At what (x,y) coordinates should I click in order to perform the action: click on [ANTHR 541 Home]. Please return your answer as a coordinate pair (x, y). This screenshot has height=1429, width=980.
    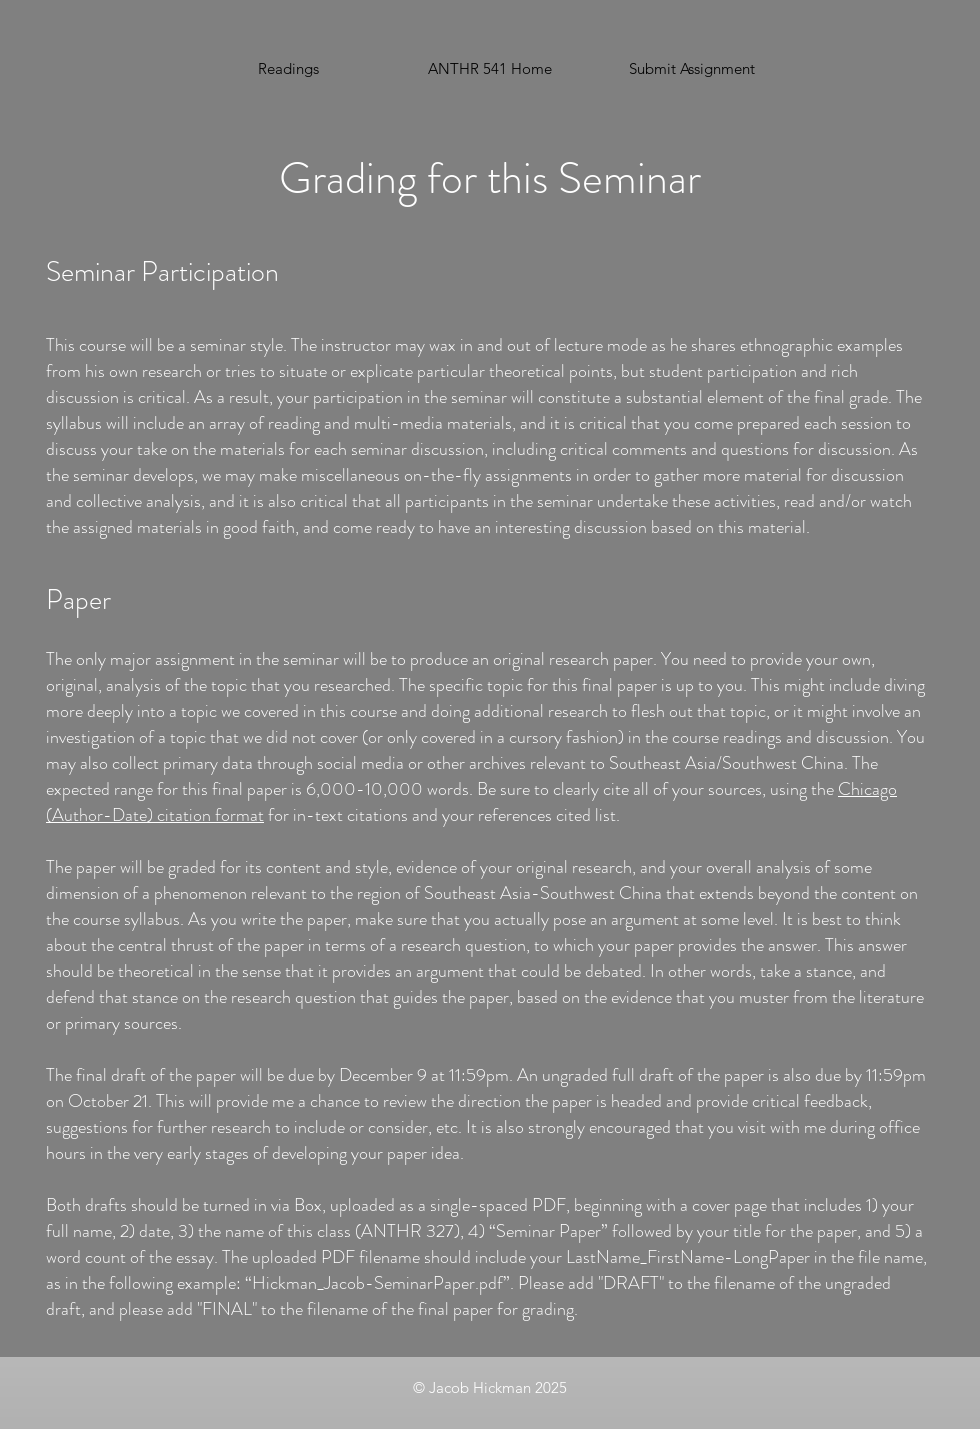
    Looking at the image, I should click on (490, 69).